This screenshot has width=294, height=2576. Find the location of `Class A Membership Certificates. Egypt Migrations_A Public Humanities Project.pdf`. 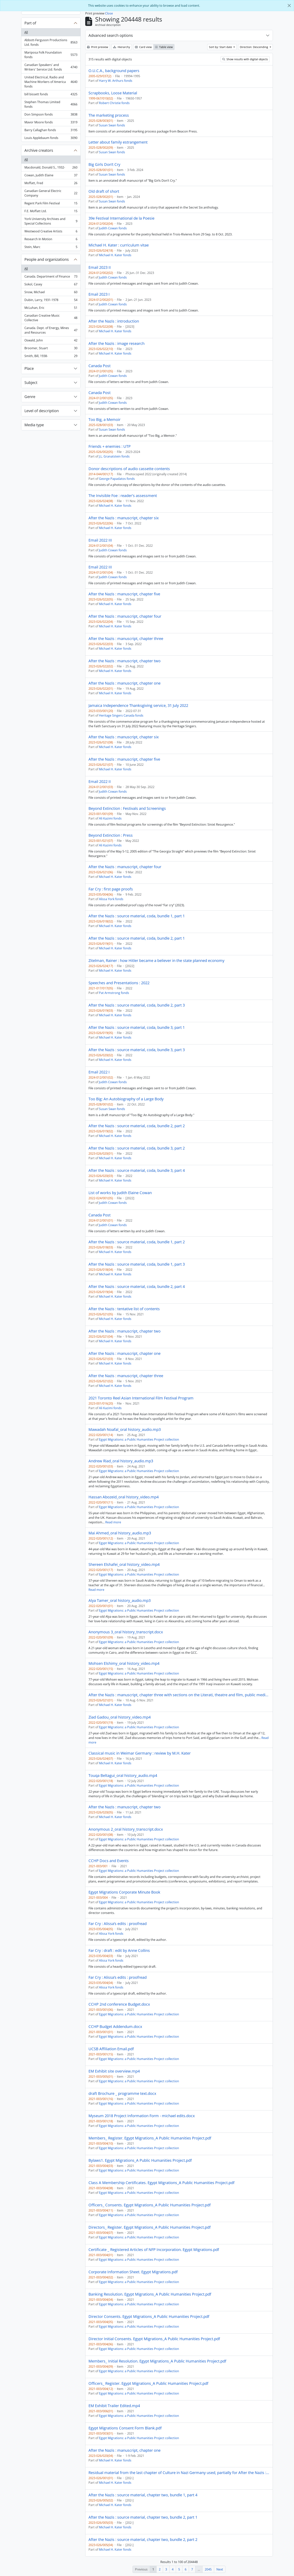

Class A Membership Certificates. Egypt Migrations_A Public Humanities Project.pdf is located at coordinates (161, 2182).